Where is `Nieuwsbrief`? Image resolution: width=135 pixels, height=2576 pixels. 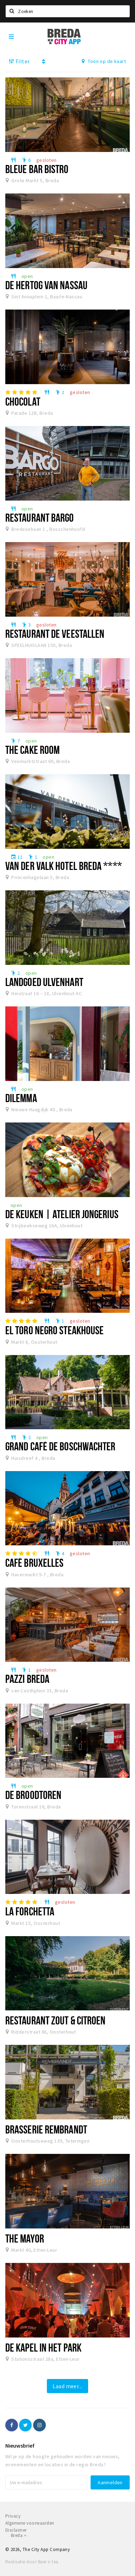
Nieuwsbrief is located at coordinates (20, 2445).